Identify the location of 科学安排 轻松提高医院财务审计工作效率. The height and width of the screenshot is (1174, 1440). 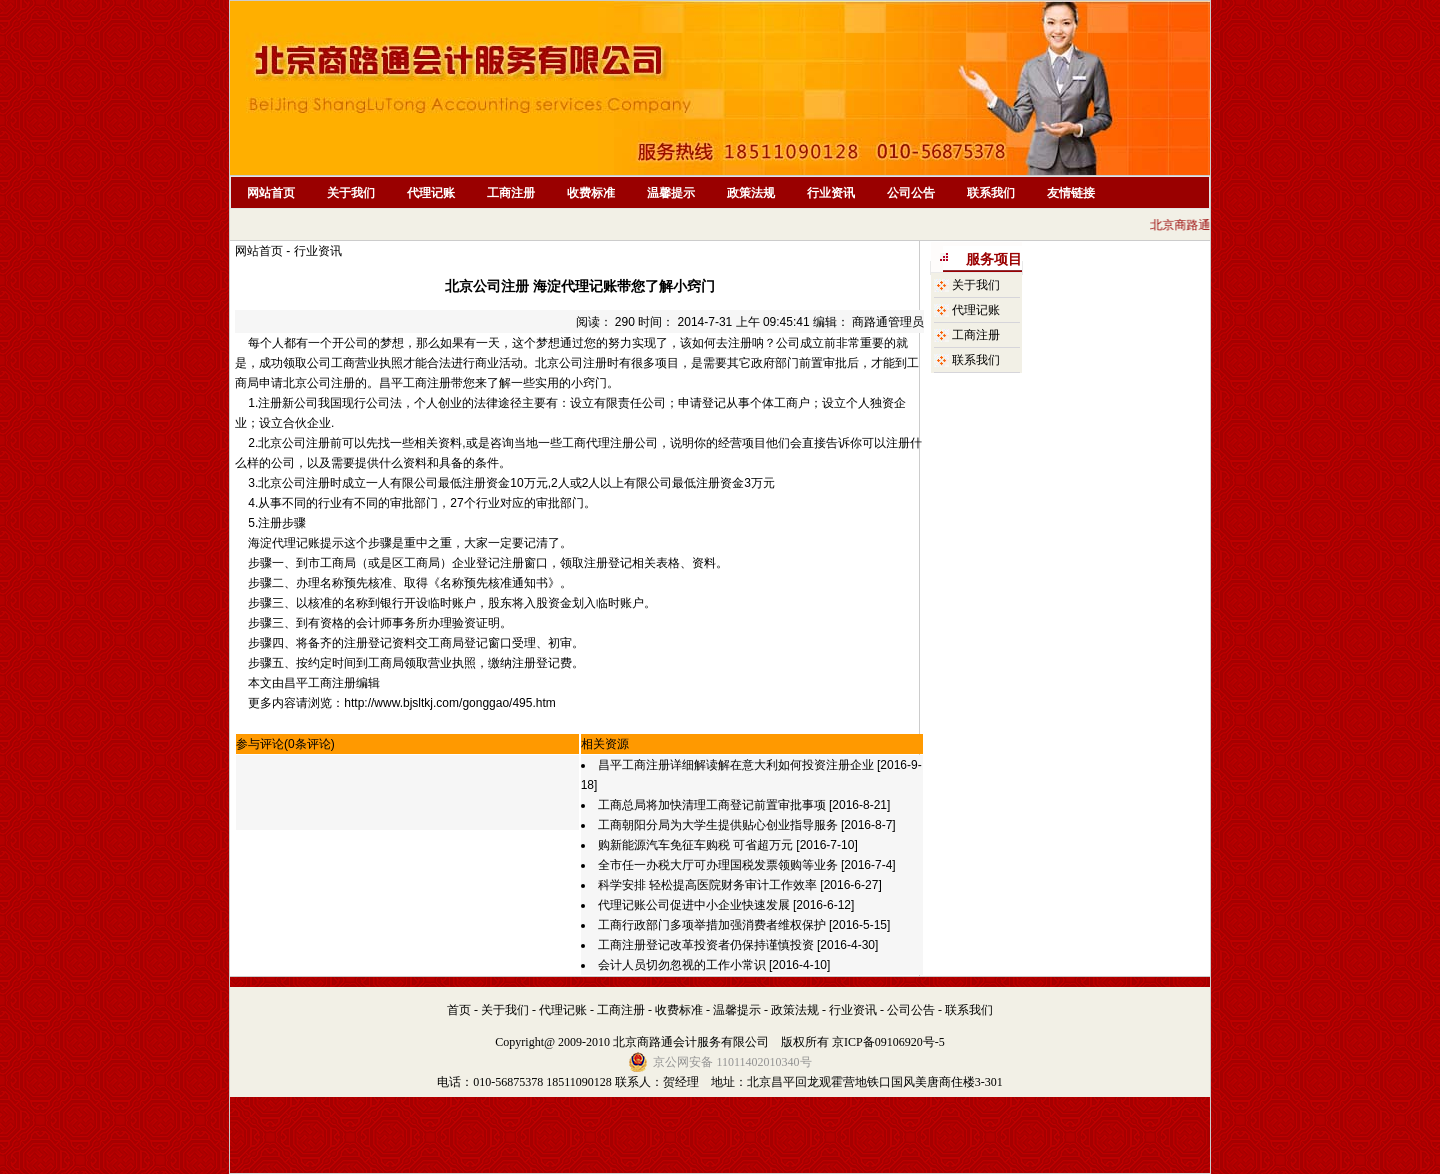
(707, 885).